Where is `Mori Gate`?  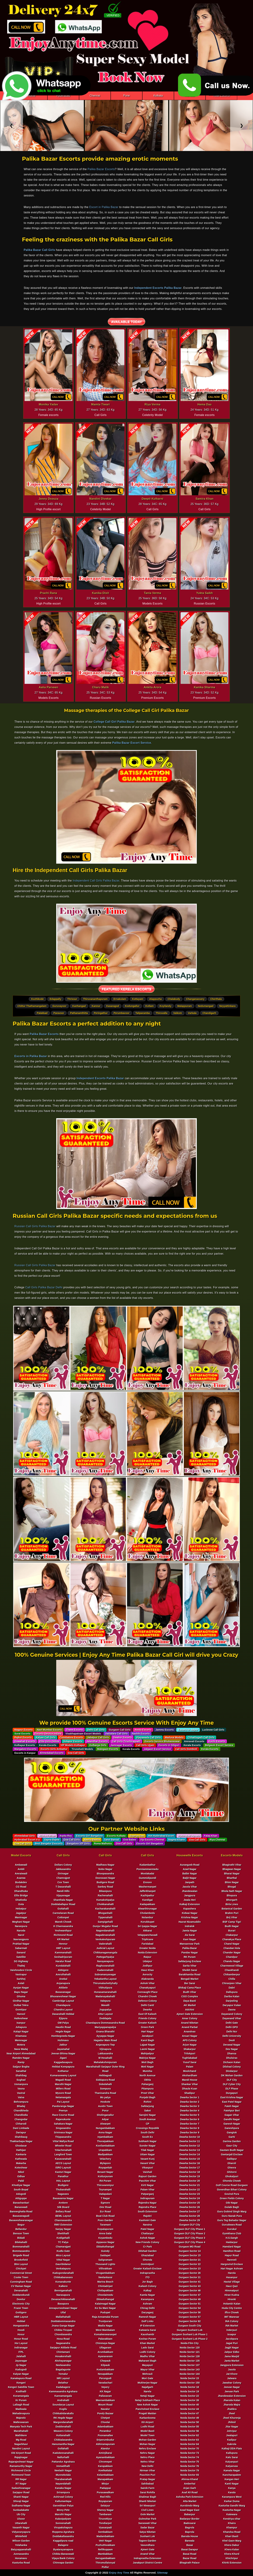
Mori Gate is located at coordinates (147, 2378).